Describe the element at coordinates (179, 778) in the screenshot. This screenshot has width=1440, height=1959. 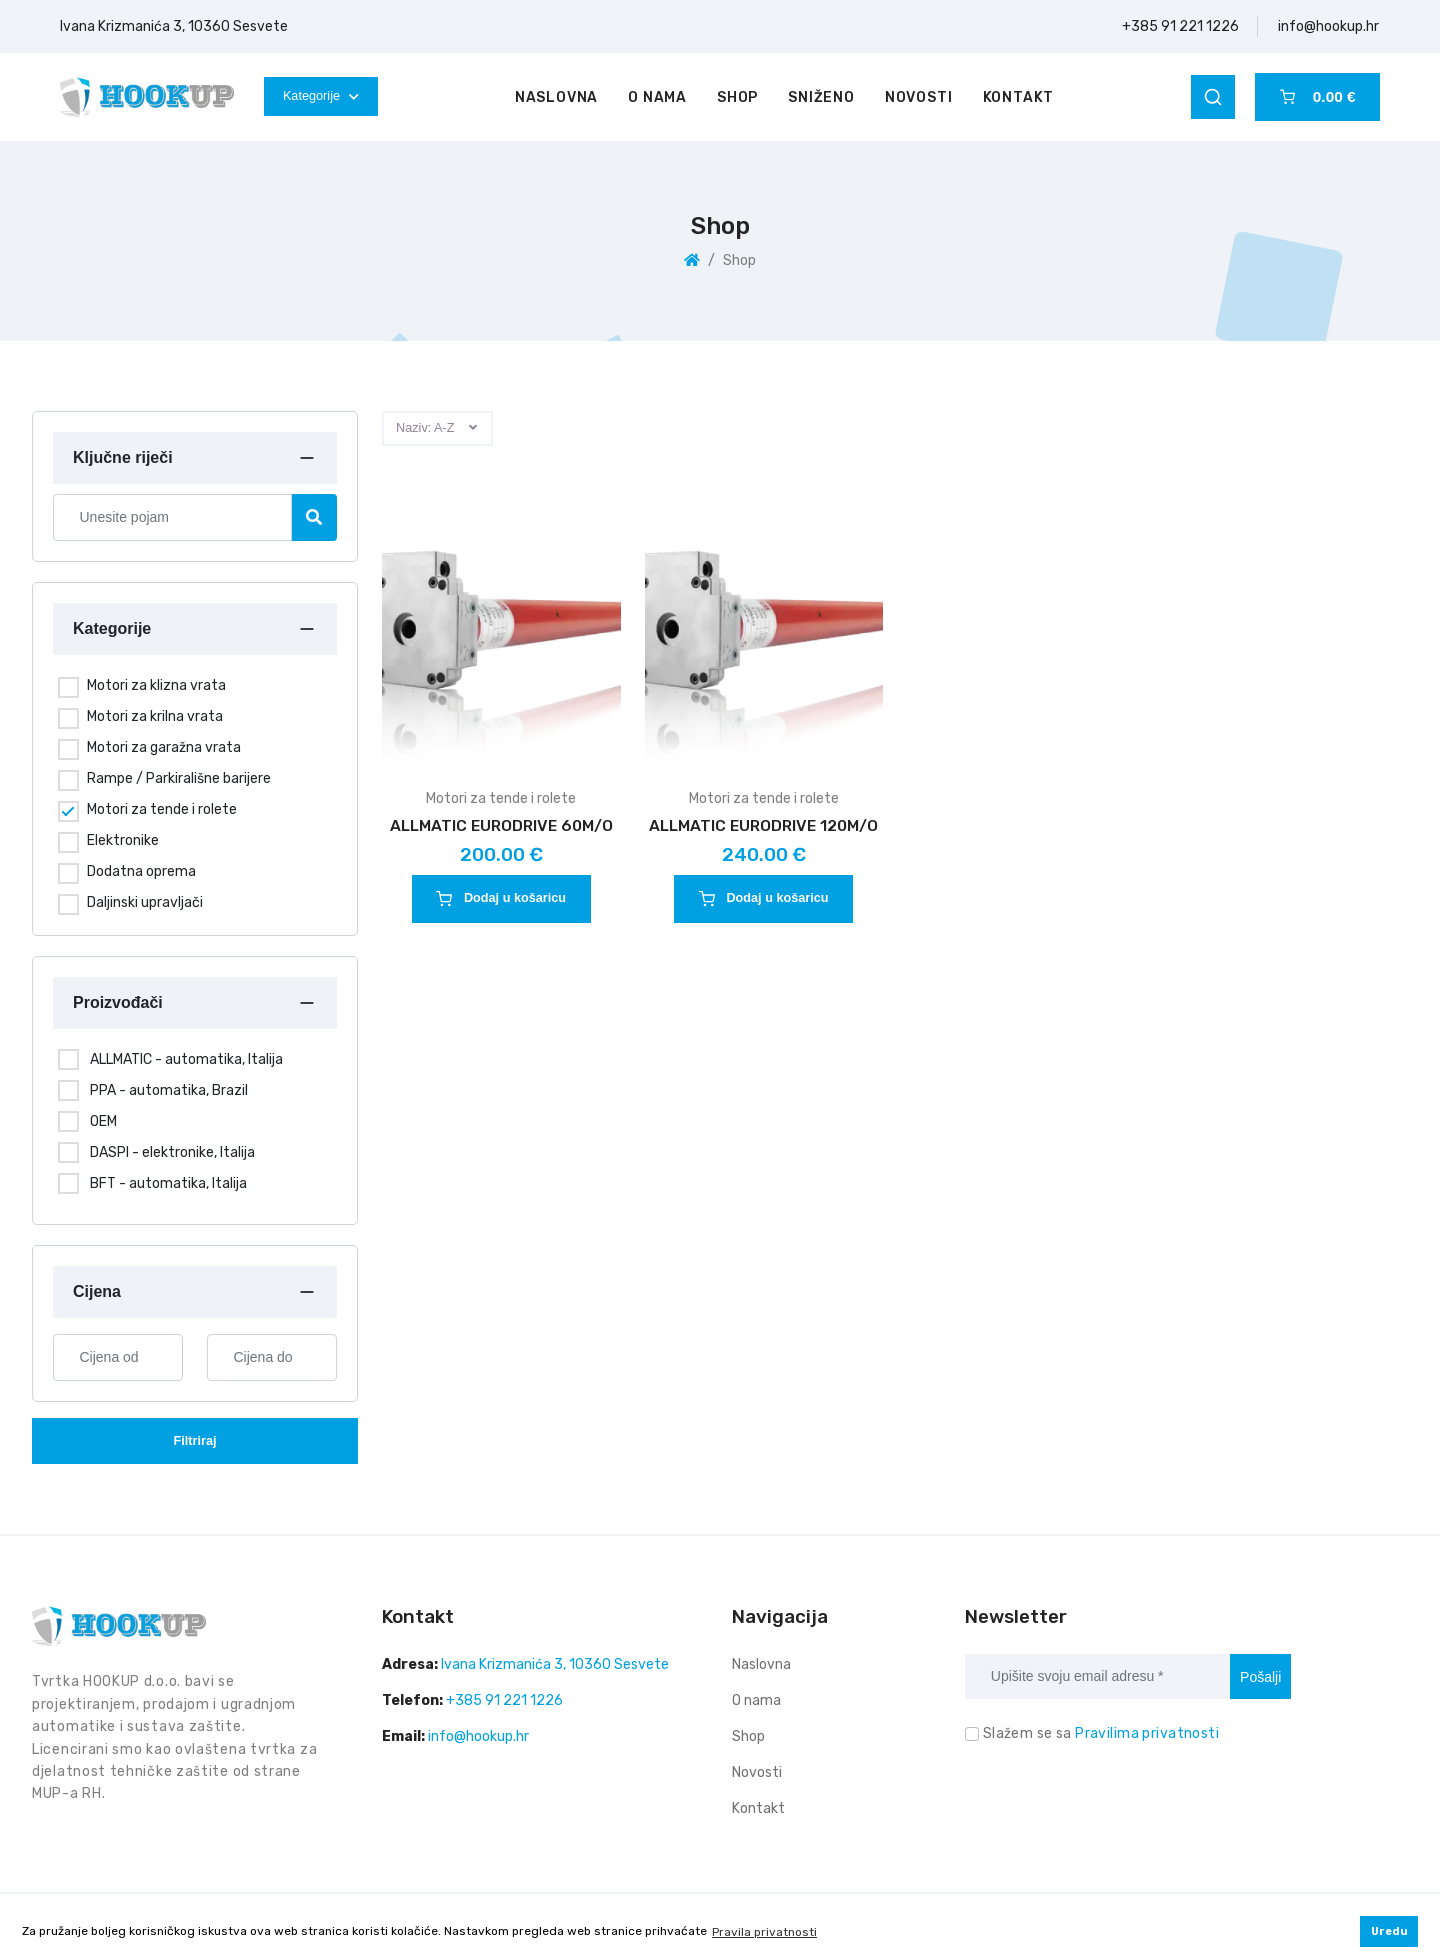
I see `Rampe / Parkirališne barijere` at that location.